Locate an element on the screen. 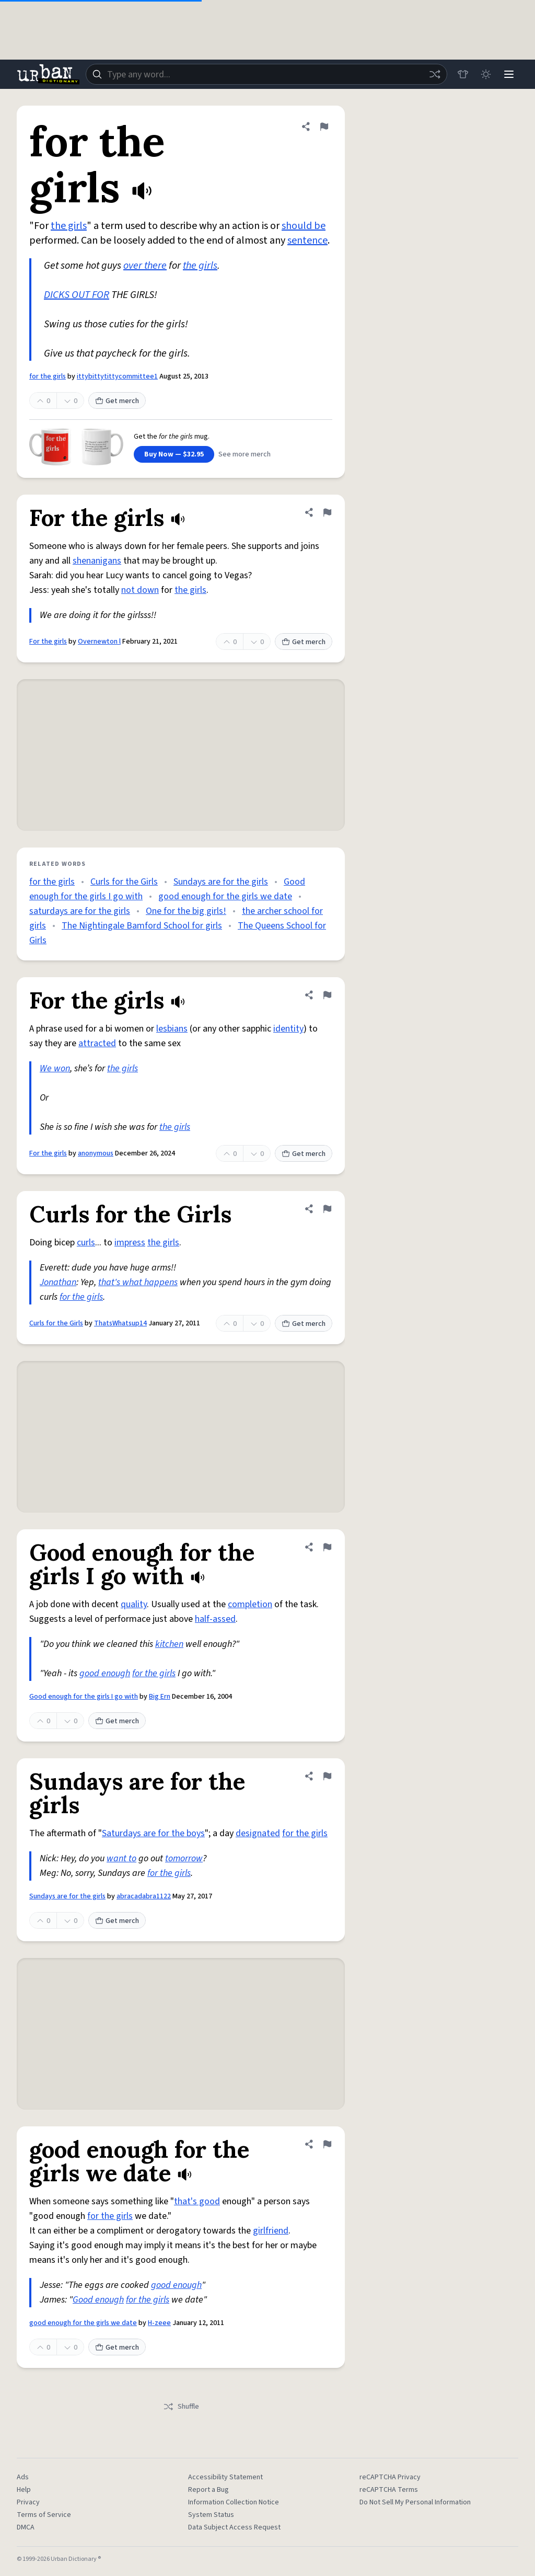  attracted is located at coordinates (97, 1043).